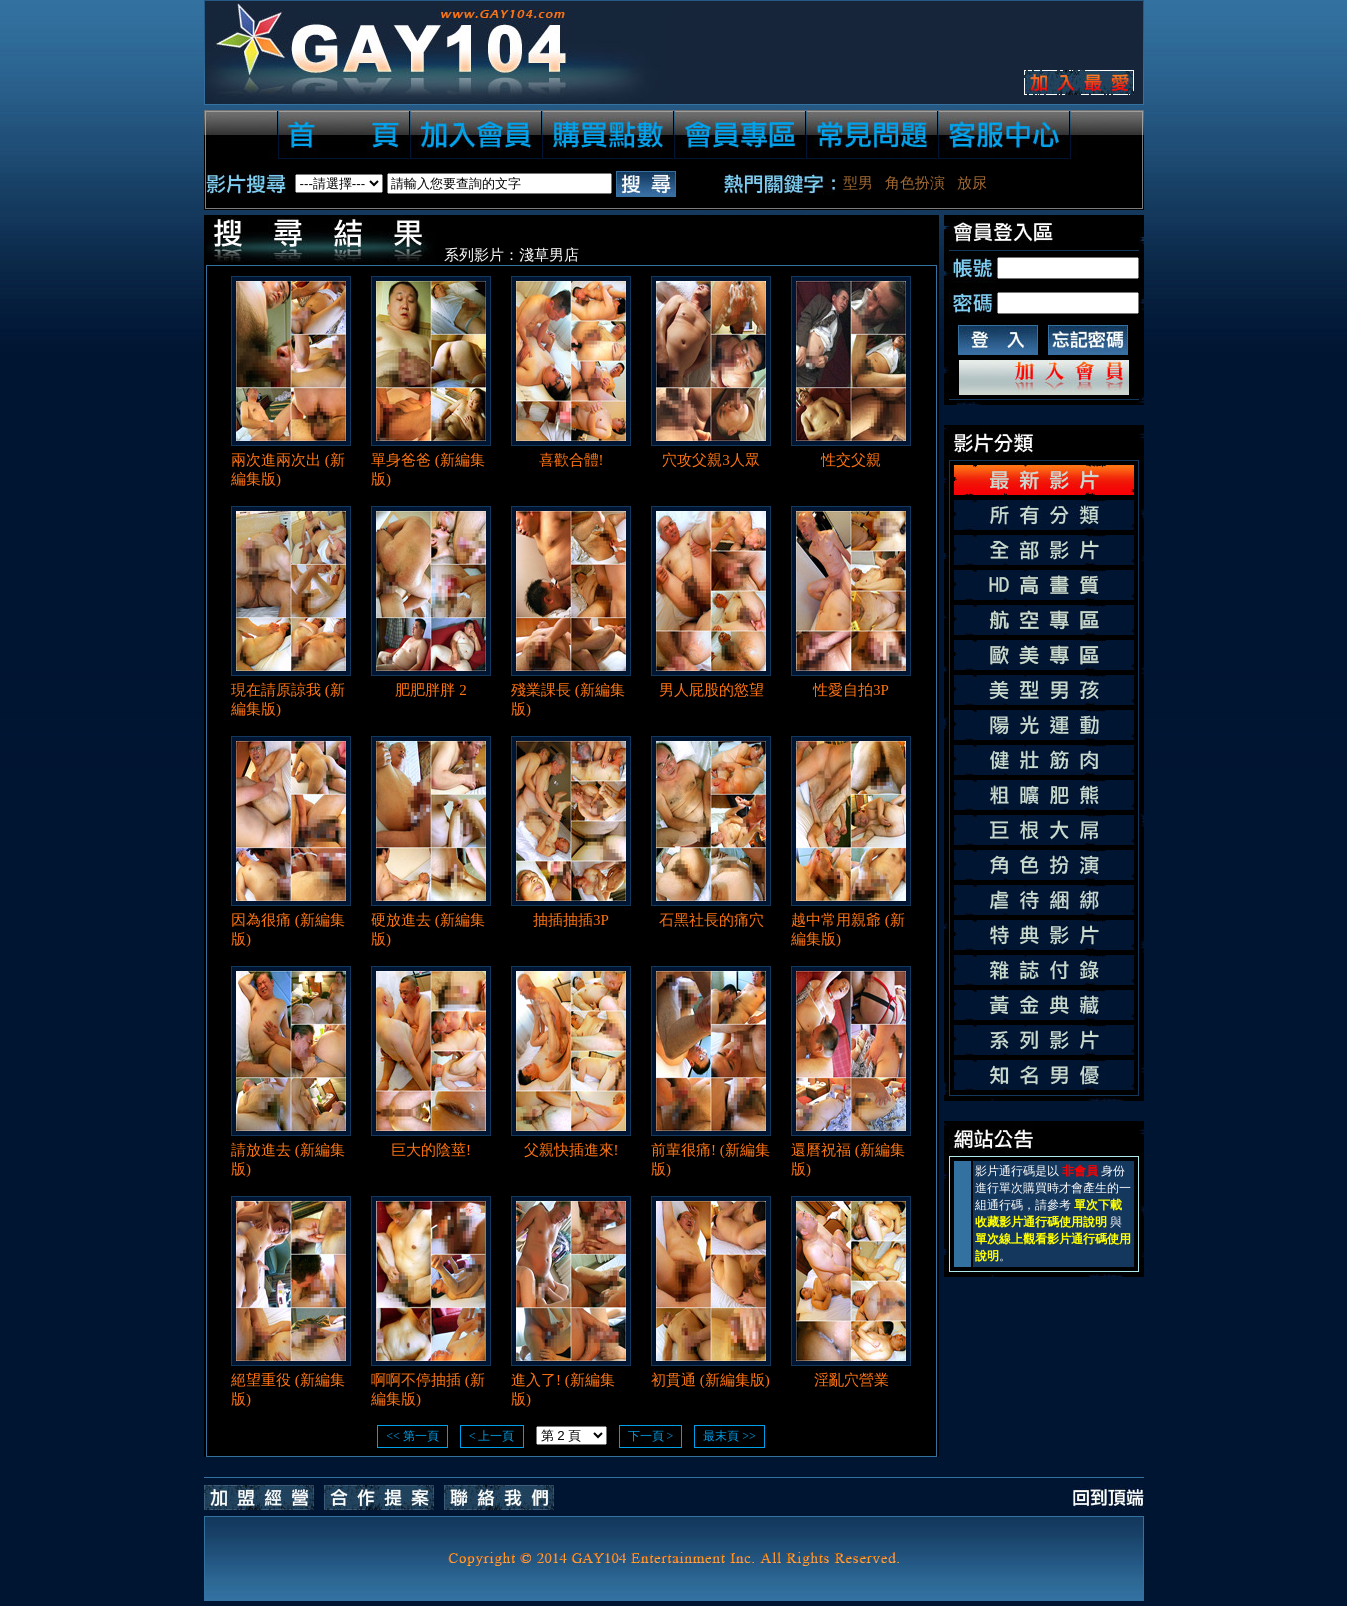 The image size is (1347, 1606). Describe the element at coordinates (412, 1436) in the screenshot. I see `<< 第一頁` at that location.